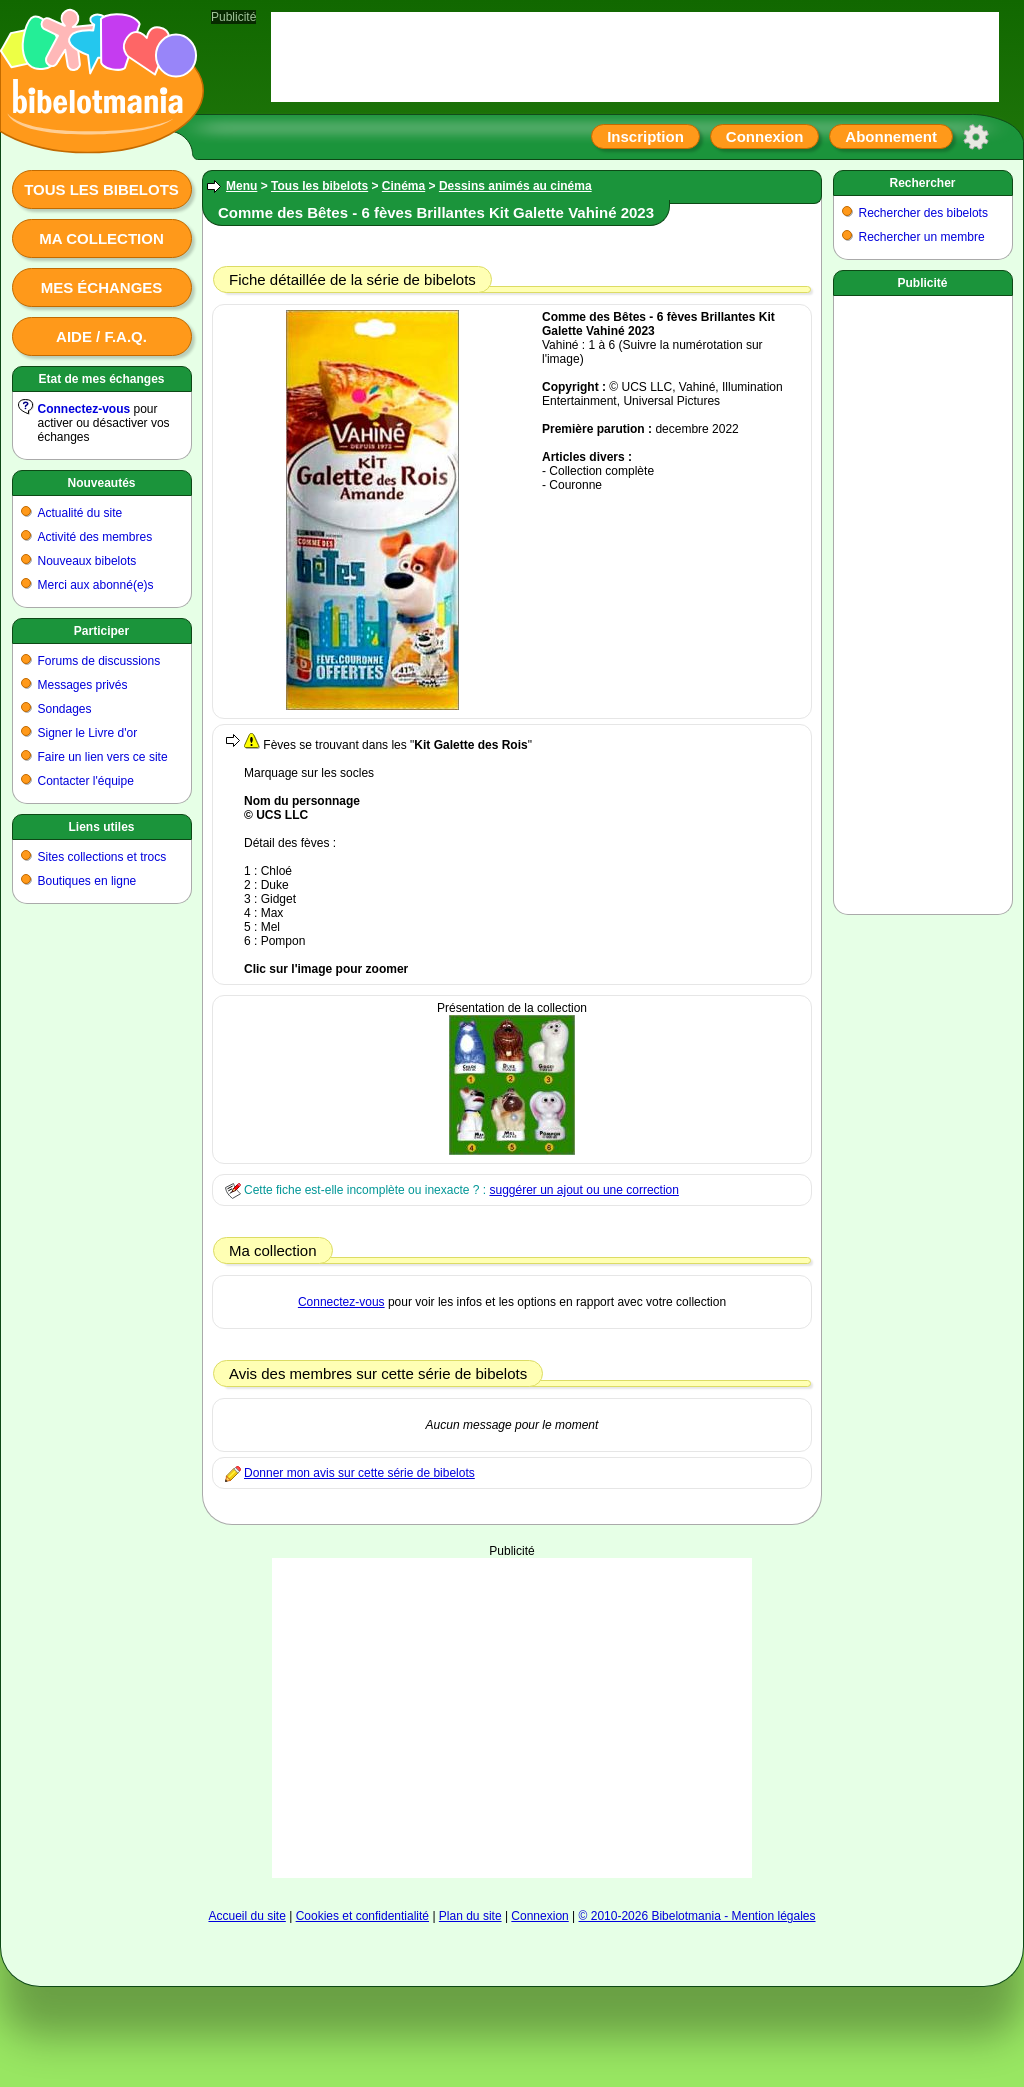 The width and height of the screenshot is (1024, 2087). What do you see at coordinates (515, 186) in the screenshot?
I see `Dessins animés au cinéma` at bounding box center [515, 186].